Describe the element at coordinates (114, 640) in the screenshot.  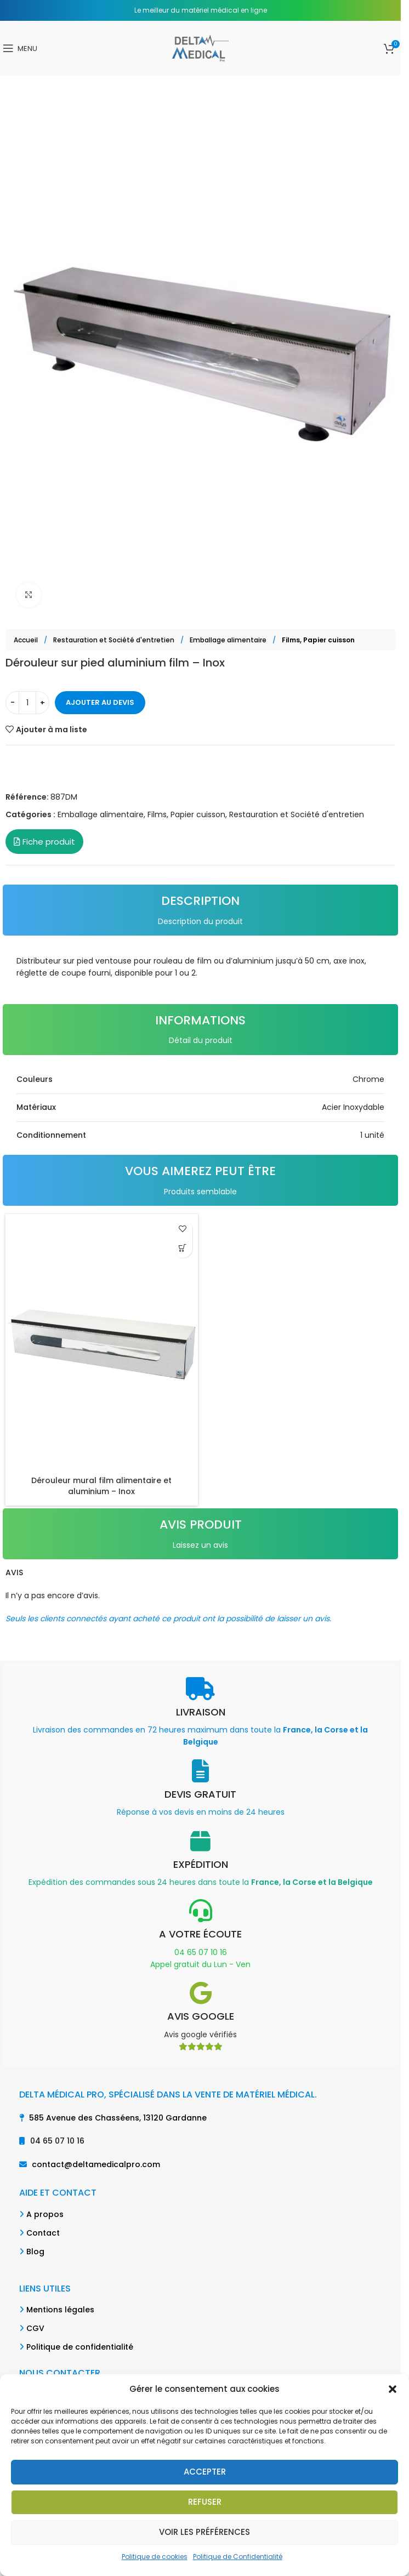
I see `Restauration et Société d'entretien` at that location.